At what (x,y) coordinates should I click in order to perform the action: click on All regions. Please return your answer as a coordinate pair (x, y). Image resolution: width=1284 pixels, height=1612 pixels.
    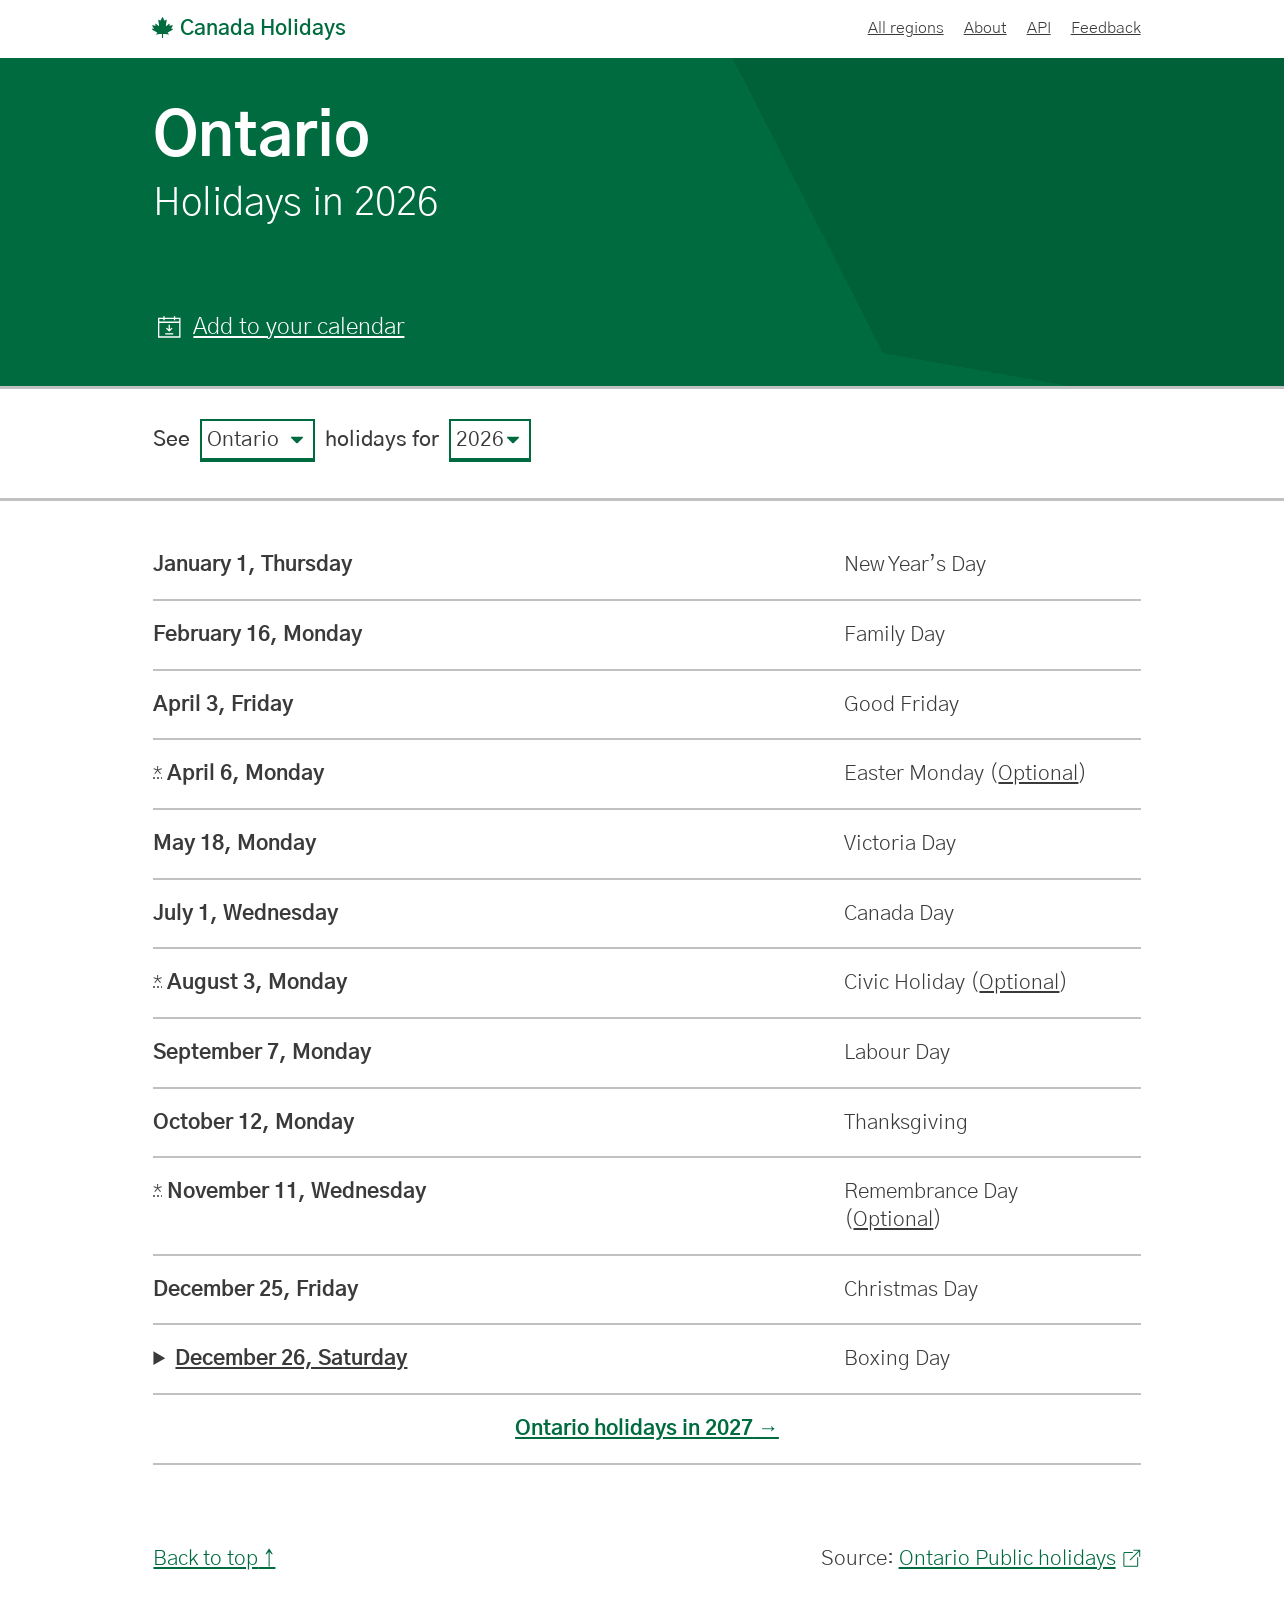
    Looking at the image, I should click on (906, 28).